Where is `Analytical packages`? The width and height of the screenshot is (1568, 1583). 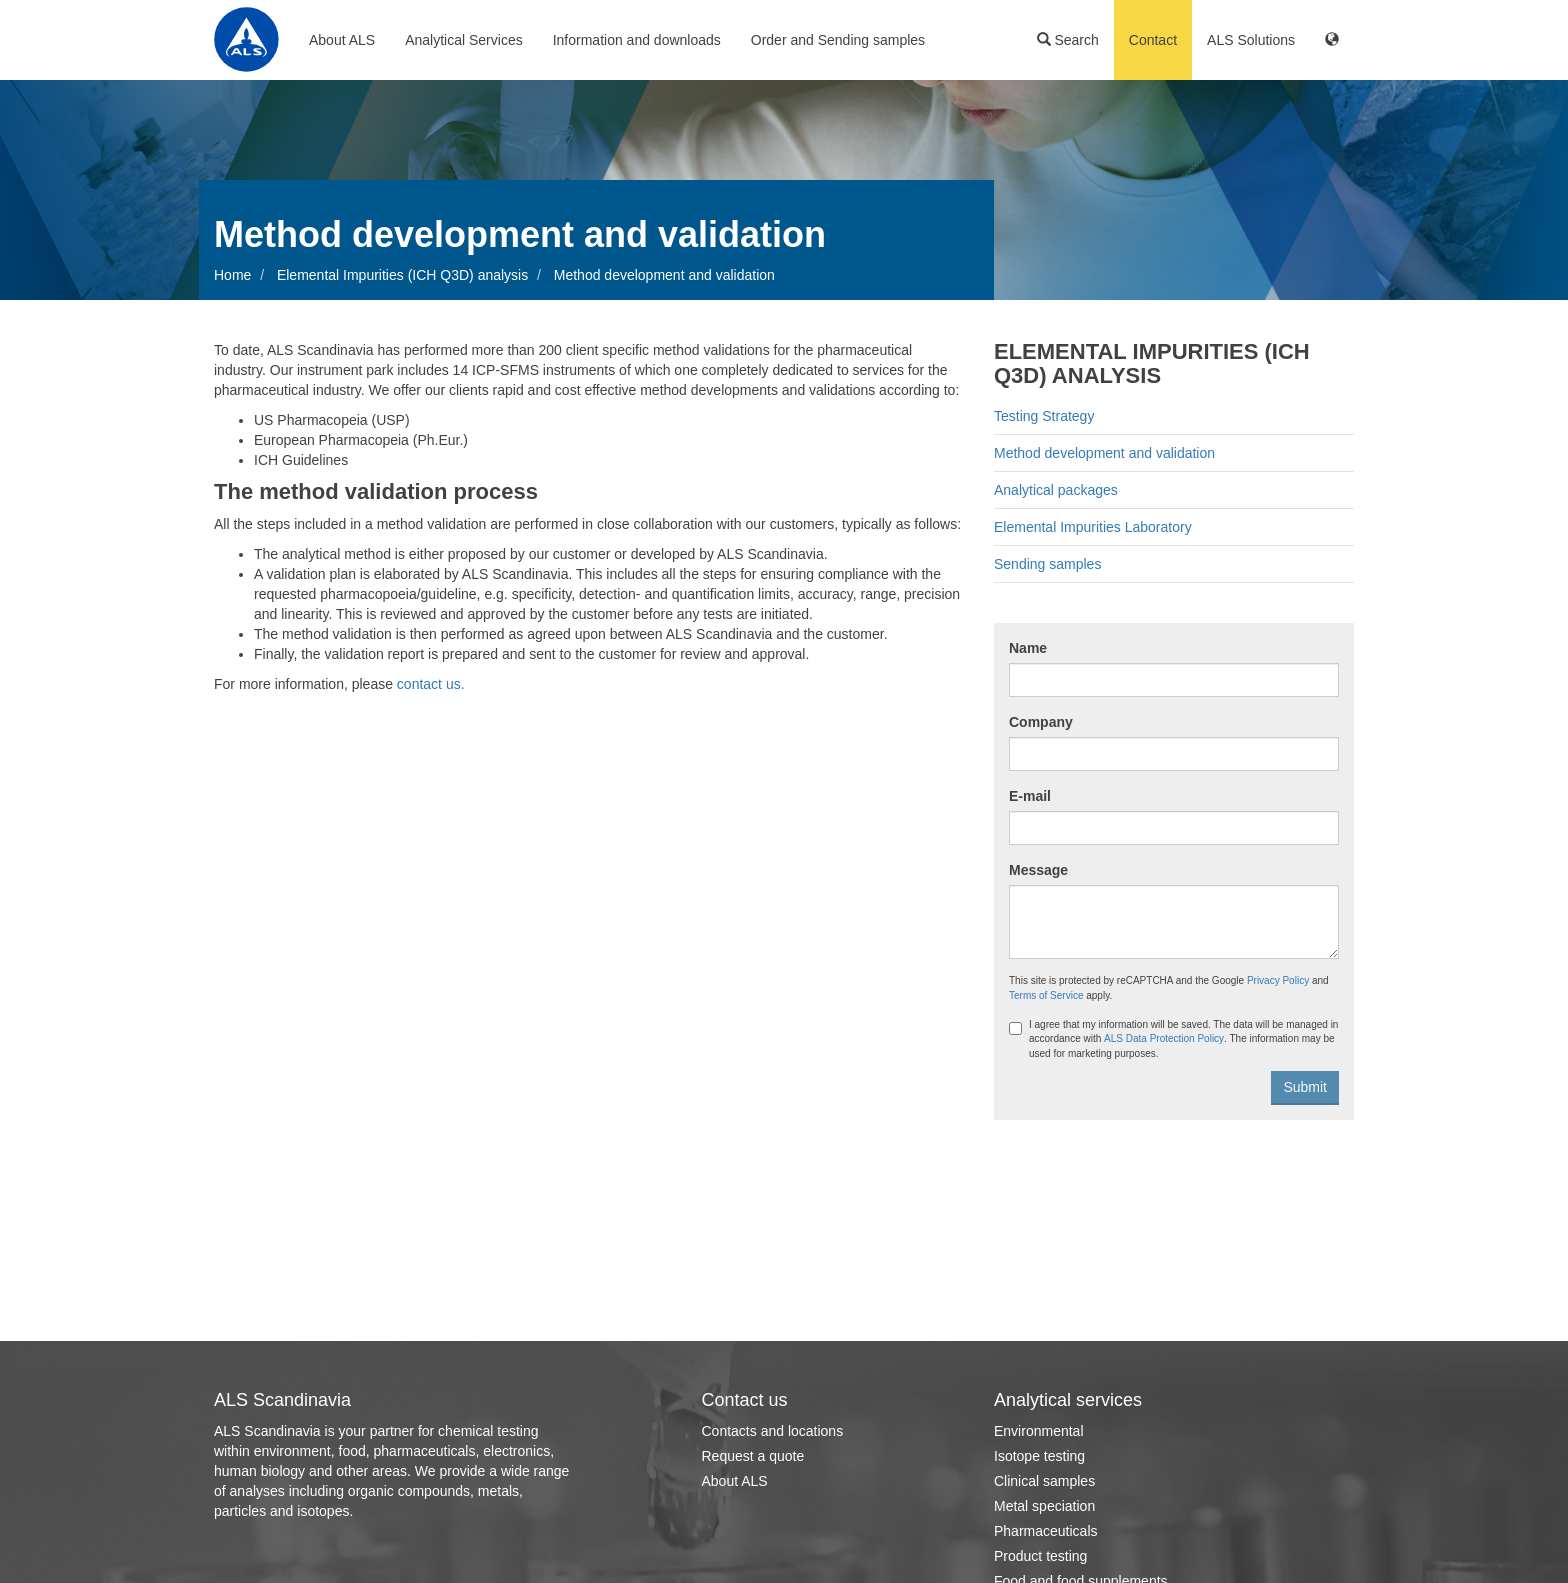 Analytical packages is located at coordinates (1056, 490).